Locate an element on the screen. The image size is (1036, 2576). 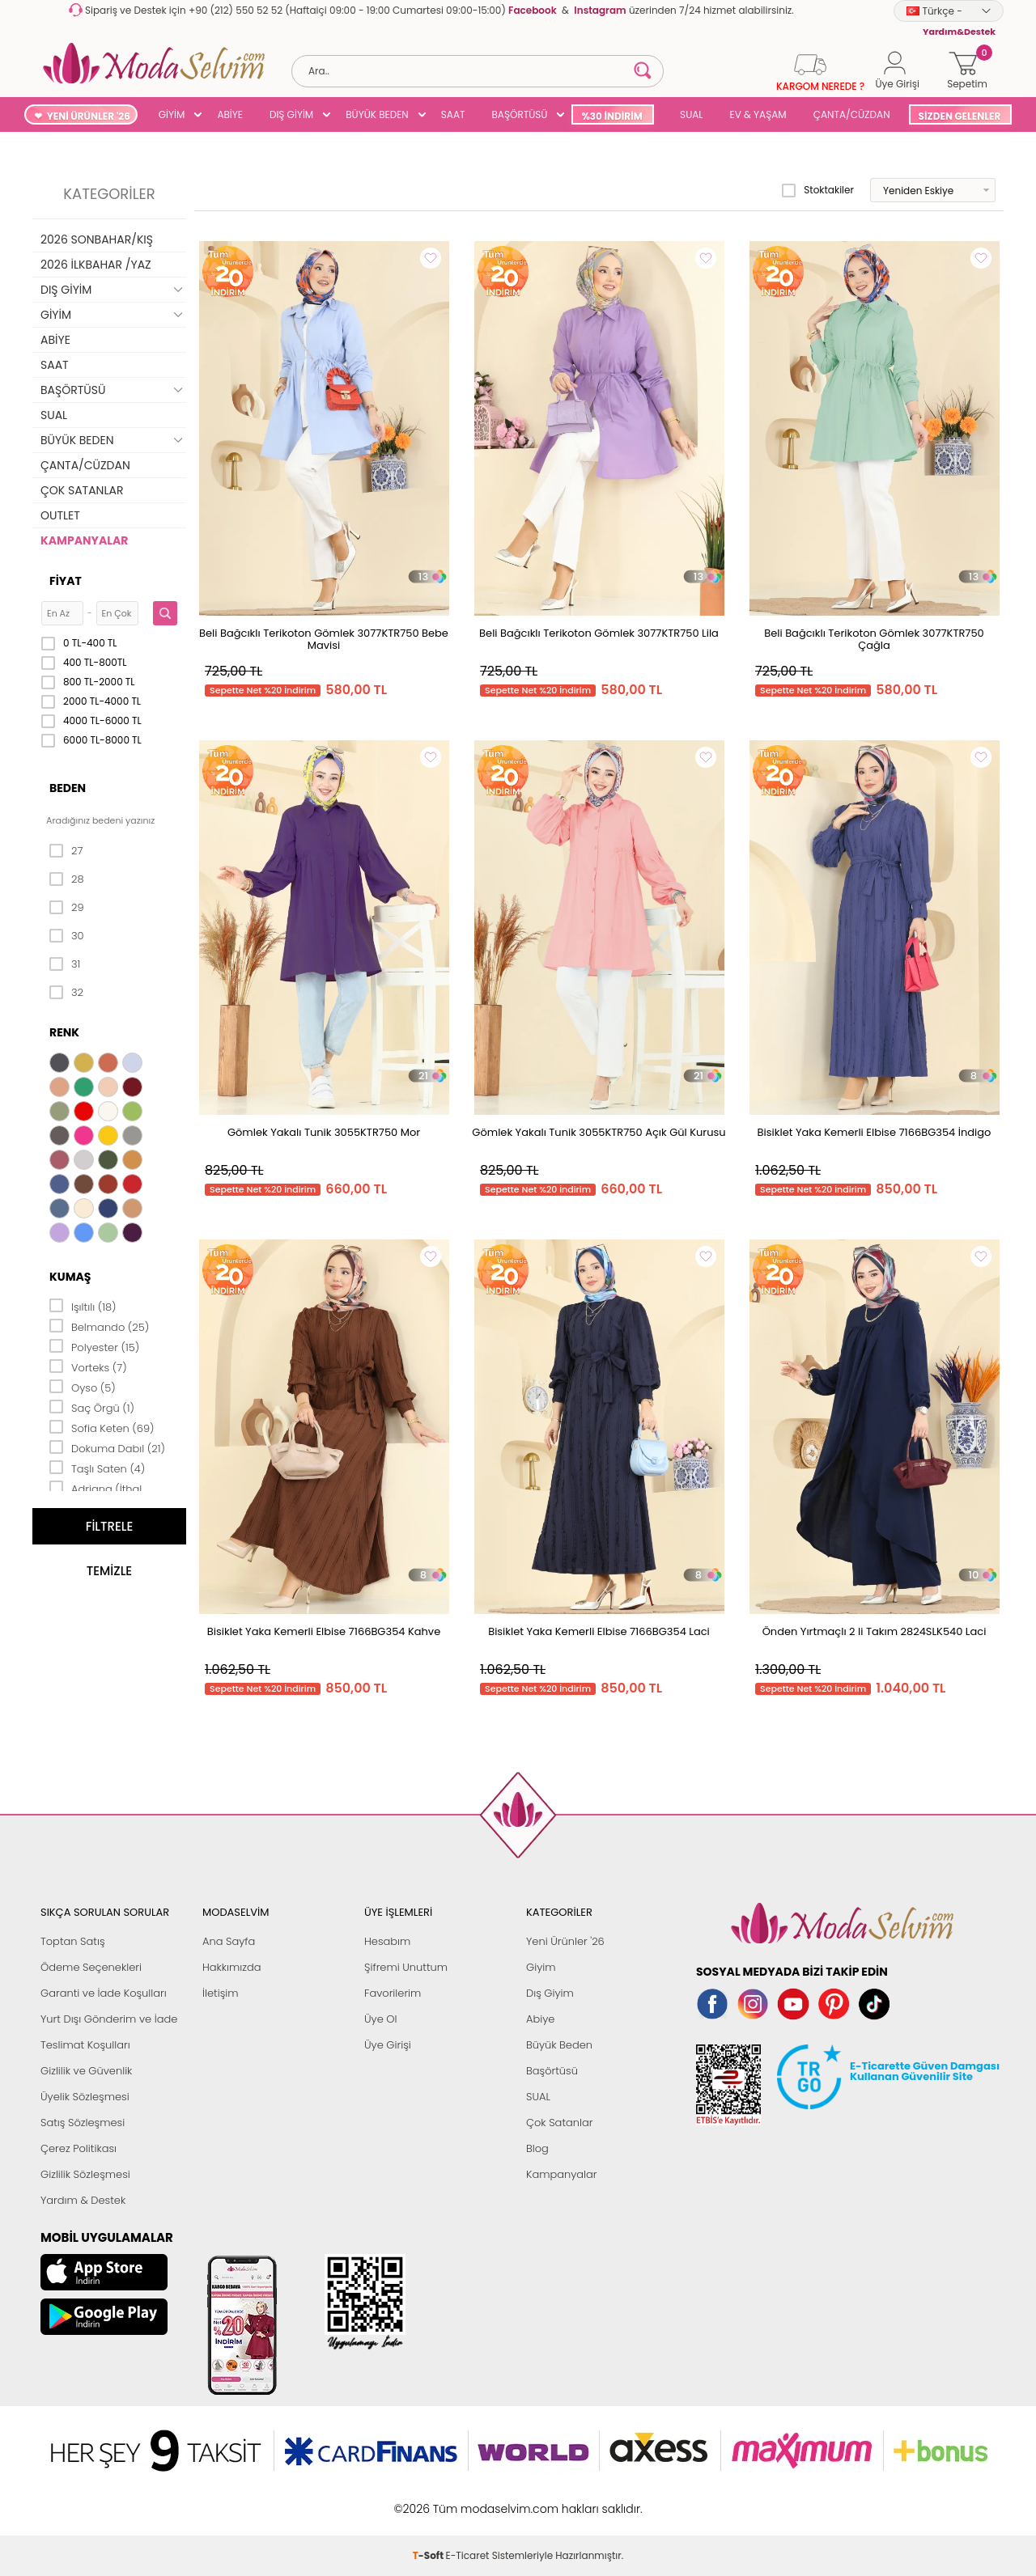
Stoktakiler is located at coordinates (818, 190).